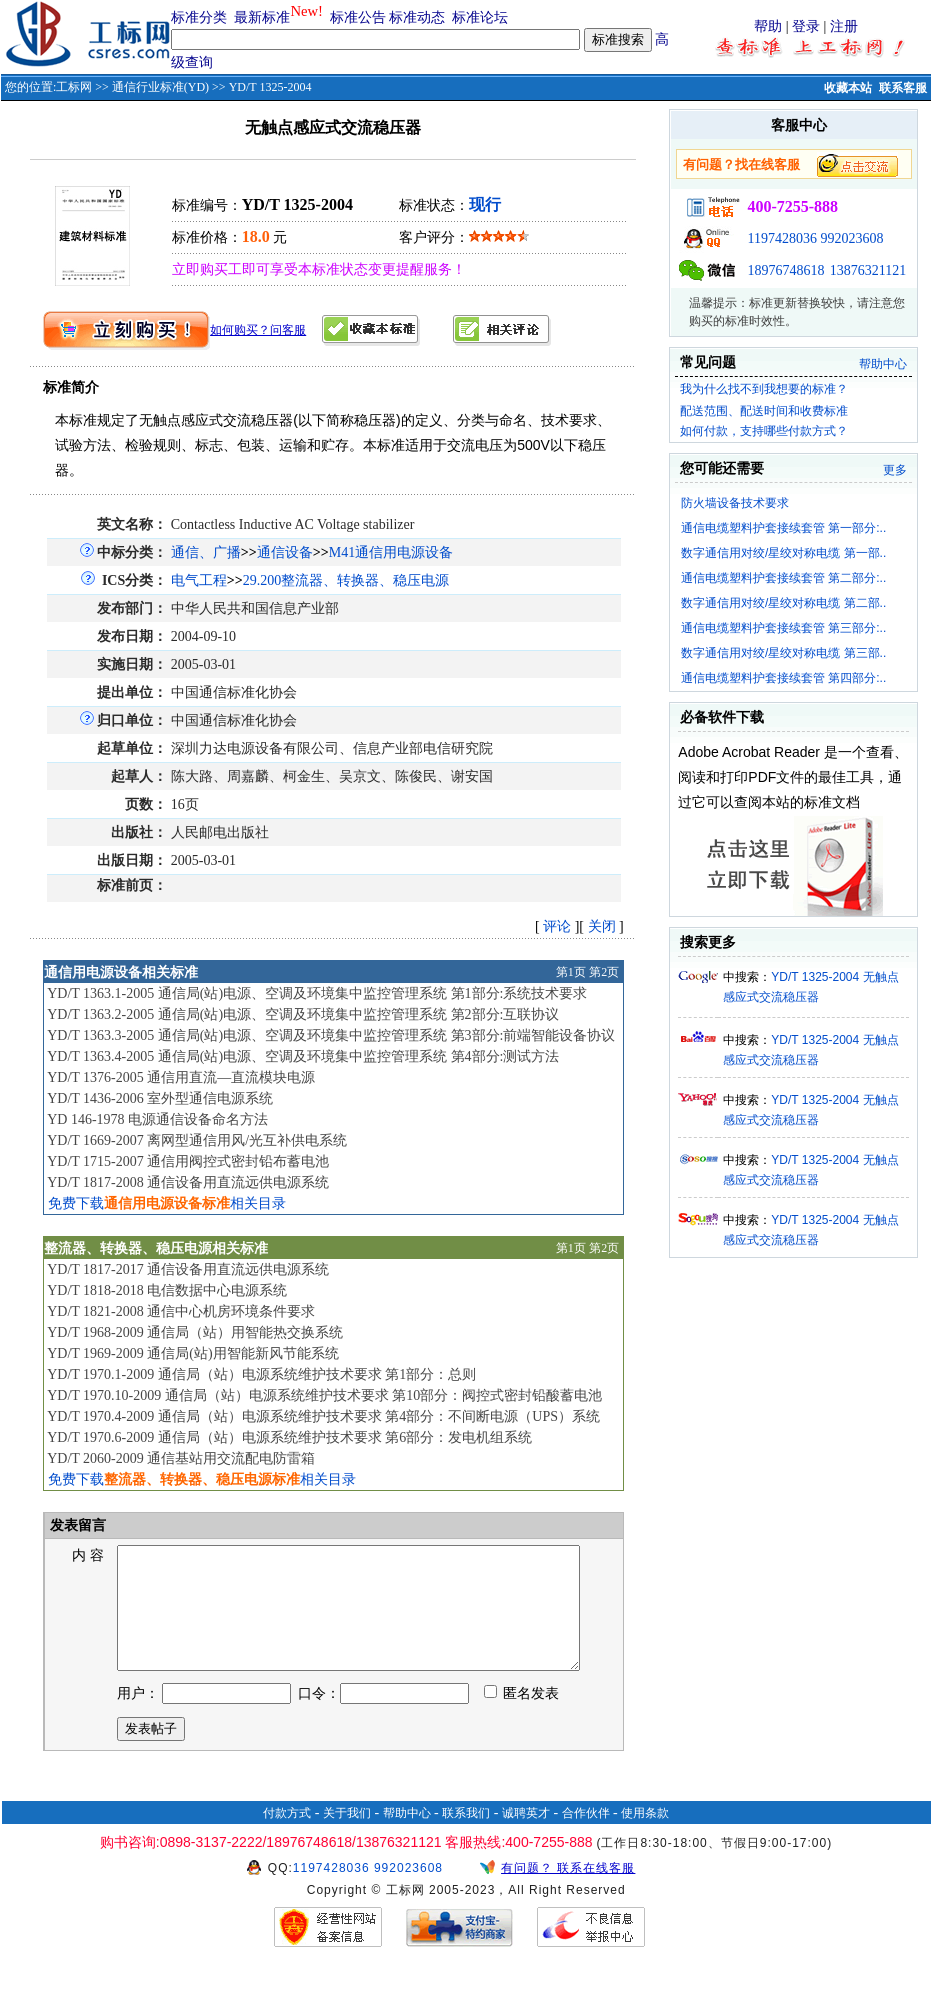 The image size is (931, 1997). Describe the element at coordinates (167, 1290) in the screenshot. I see `YD/T 1818-2018 电信数据中心电源系统` at that location.